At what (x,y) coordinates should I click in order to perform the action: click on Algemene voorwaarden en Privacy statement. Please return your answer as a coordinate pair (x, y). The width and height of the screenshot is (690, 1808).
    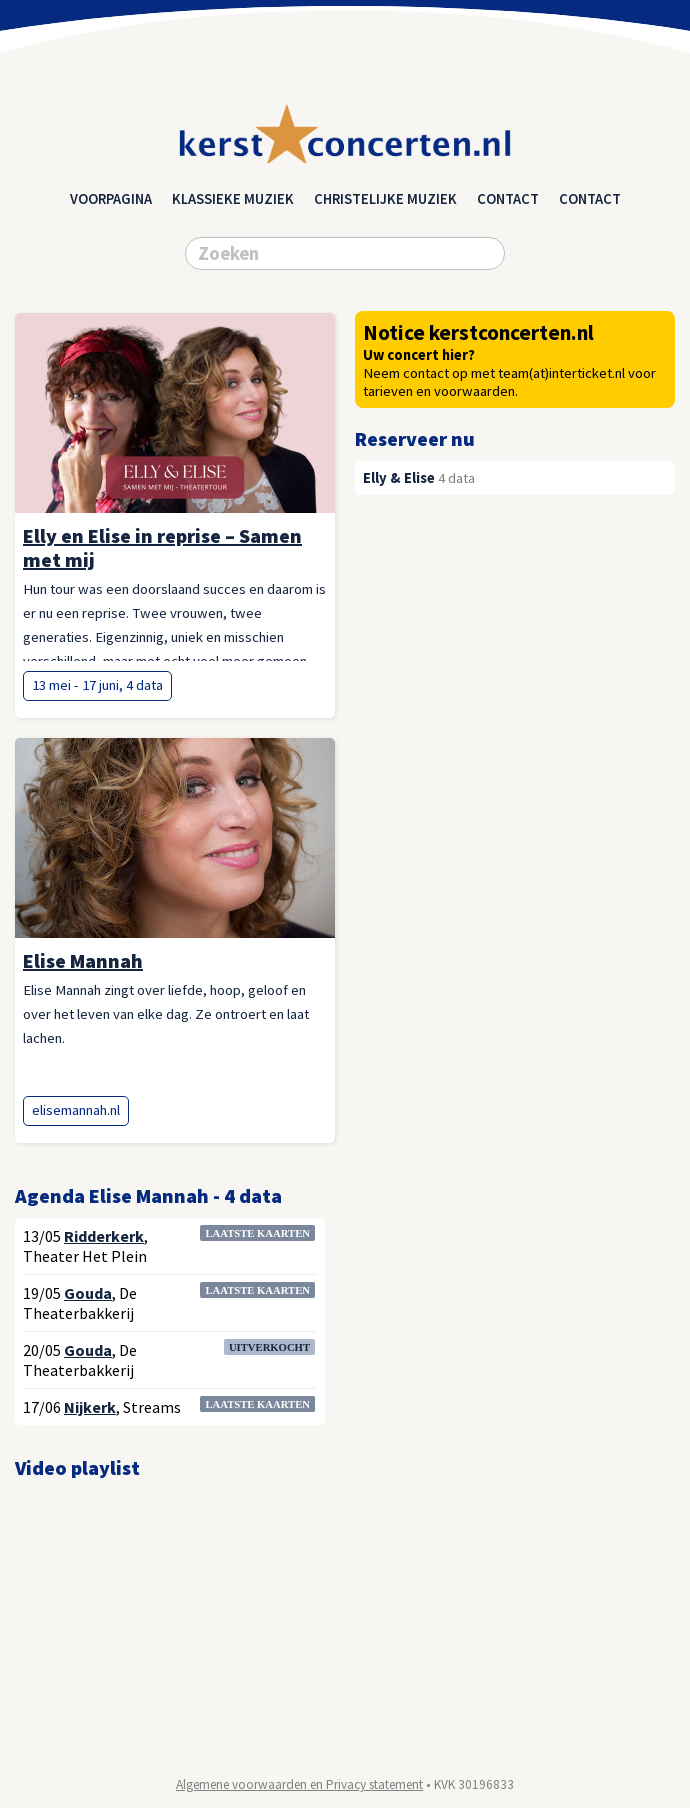
    Looking at the image, I should click on (299, 1784).